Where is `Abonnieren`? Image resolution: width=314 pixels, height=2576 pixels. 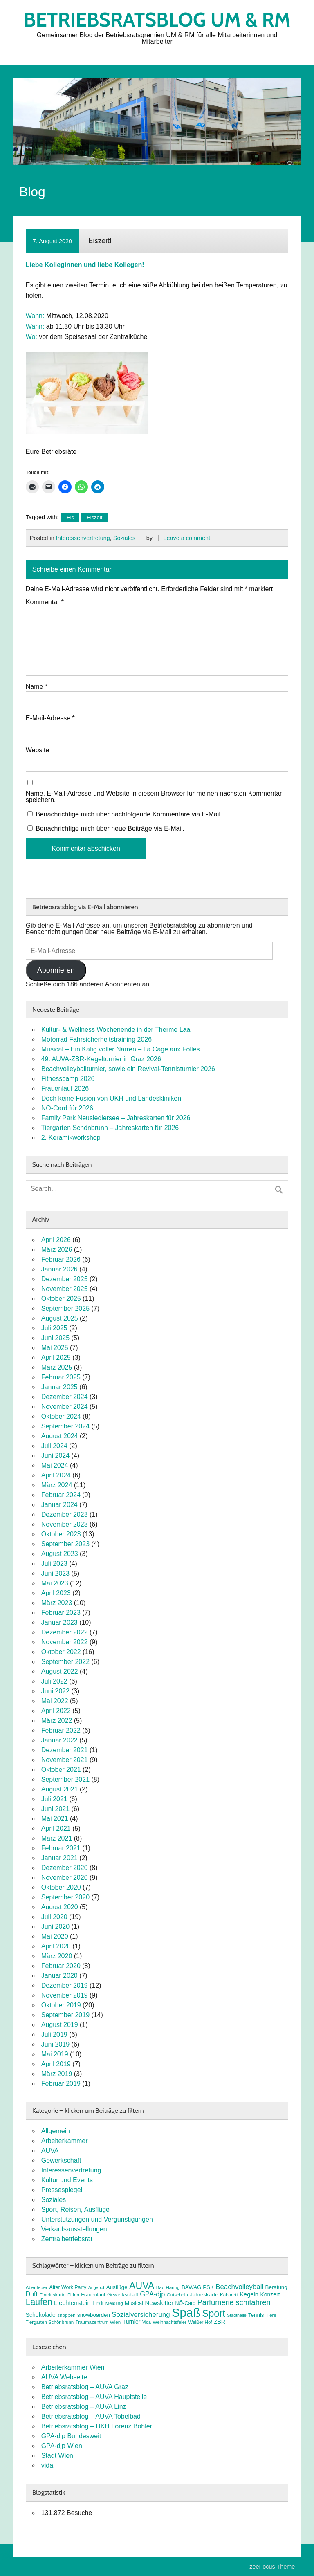
Abonnieren is located at coordinates (56, 970).